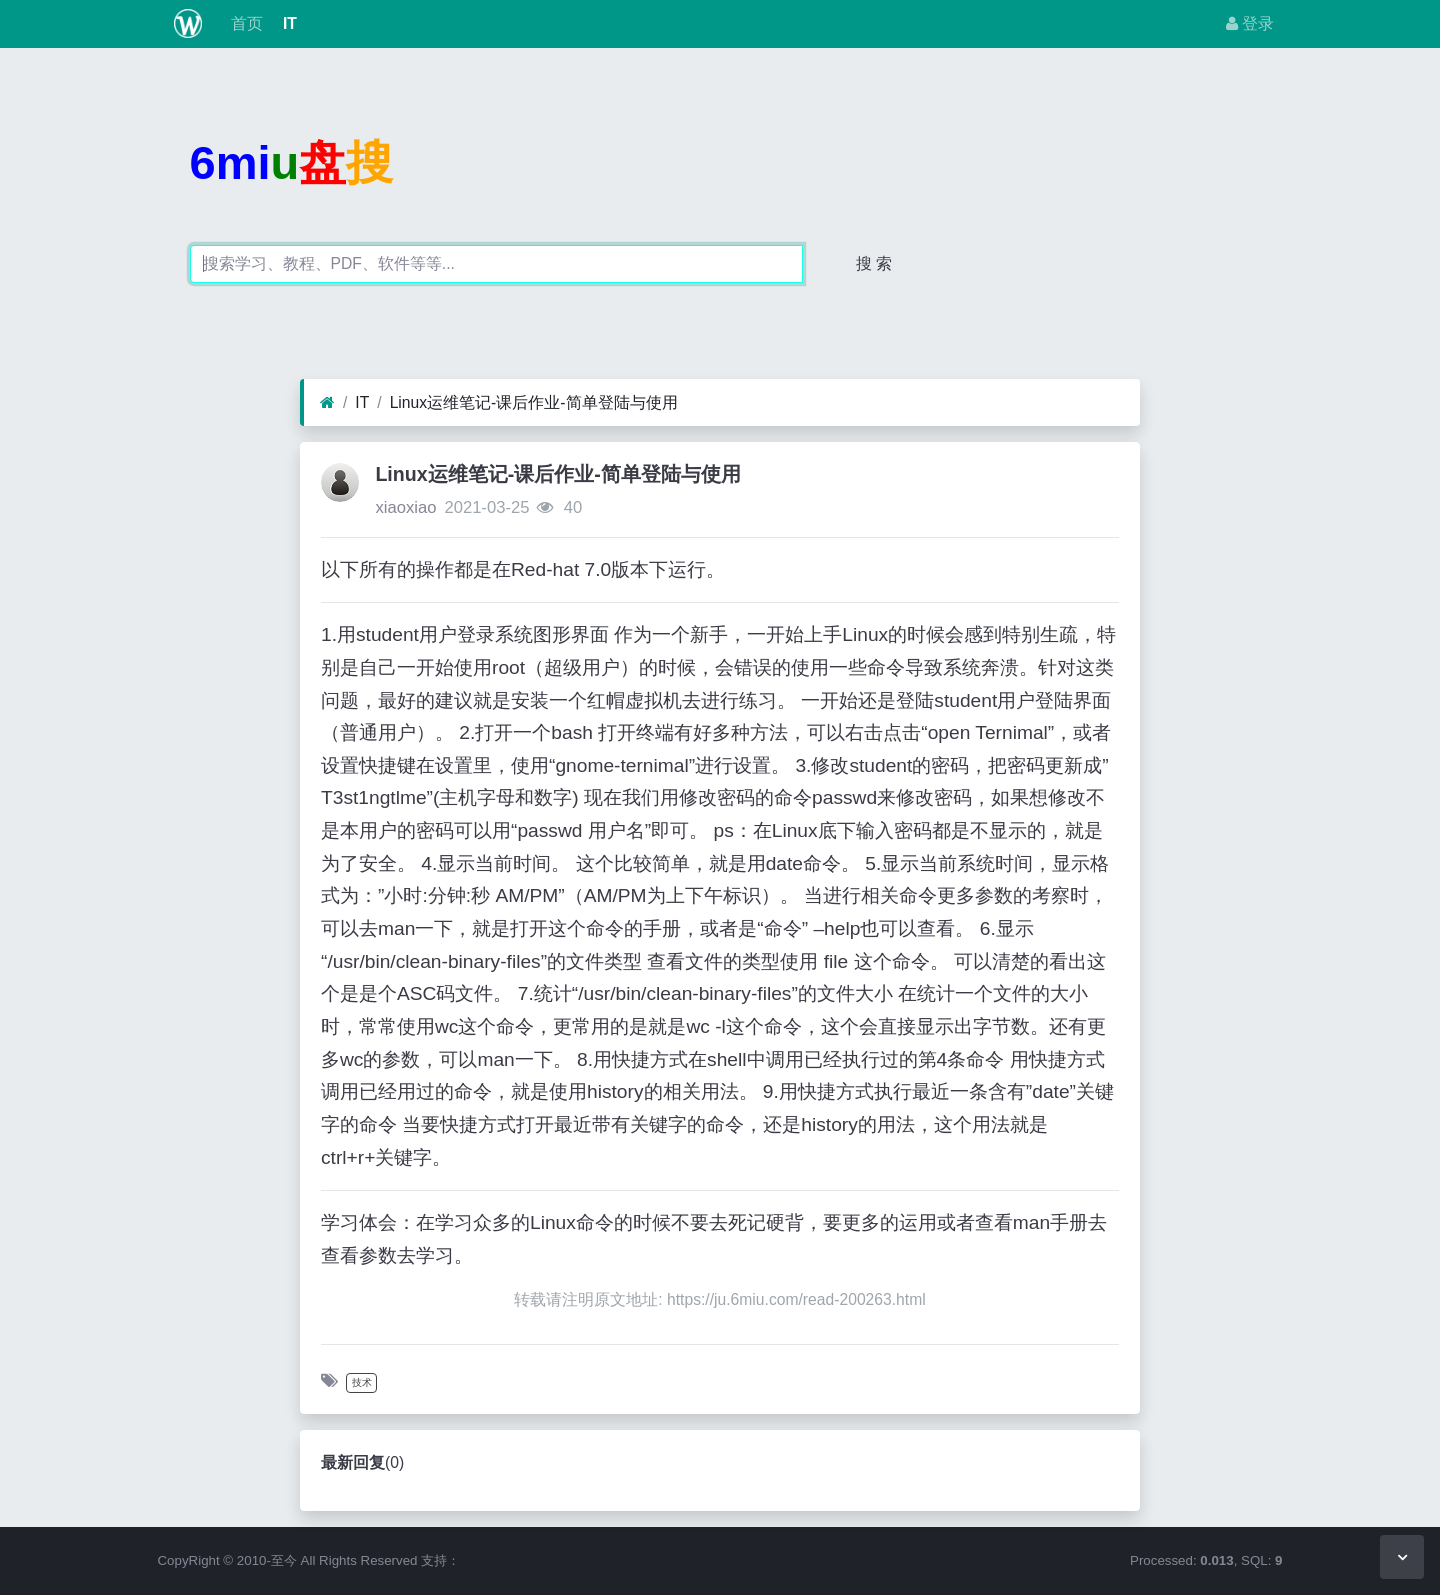 This screenshot has width=1440, height=1595. Describe the element at coordinates (405, 507) in the screenshot. I see `xiaoxiao` at that location.